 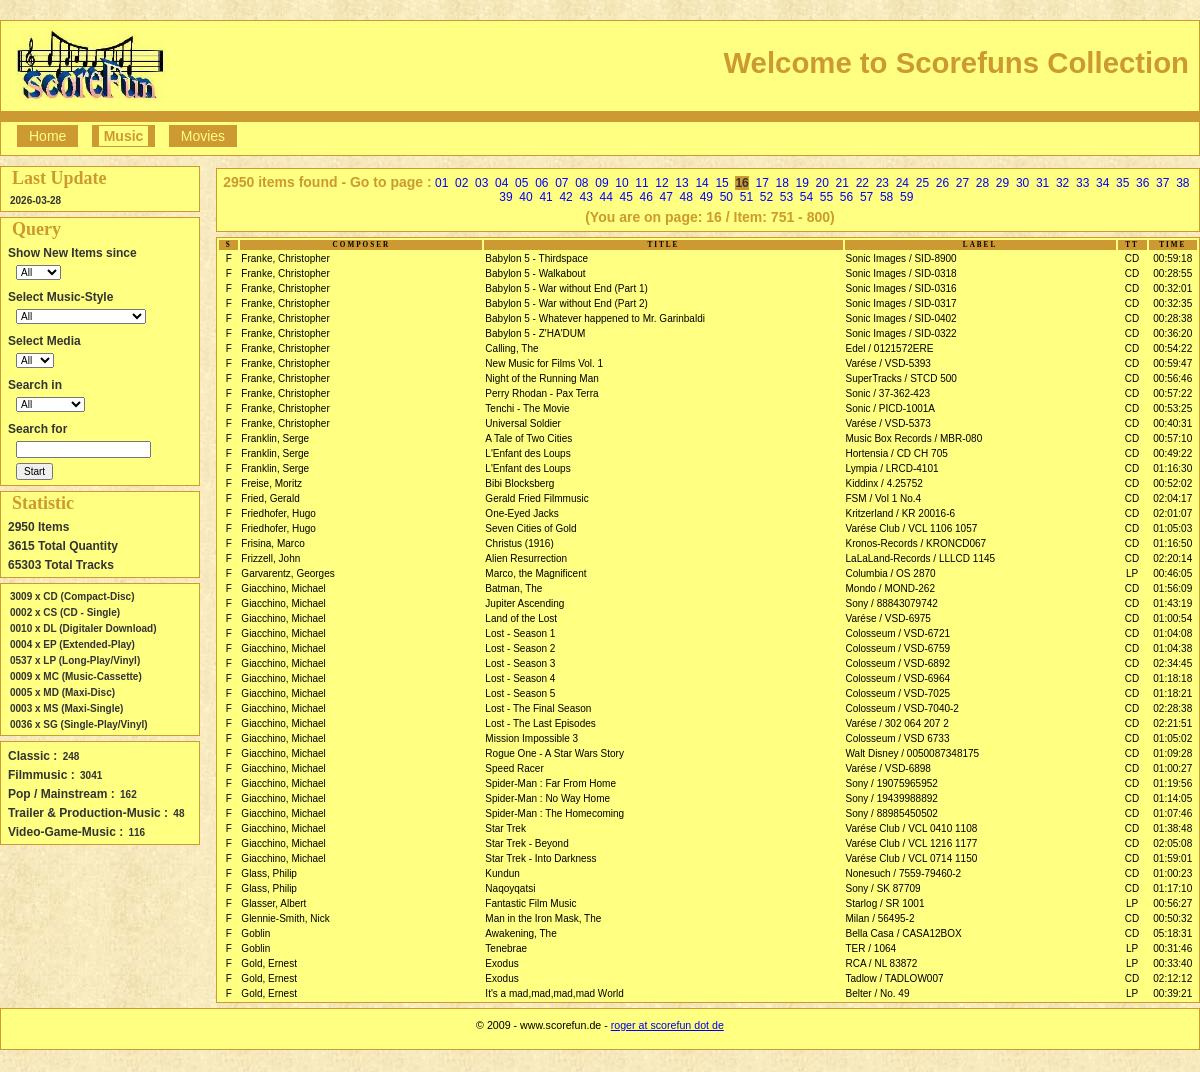 What do you see at coordinates (530, 528) in the screenshot?
I see `Seven Cities of Gold` at bounding box center [530, 528].